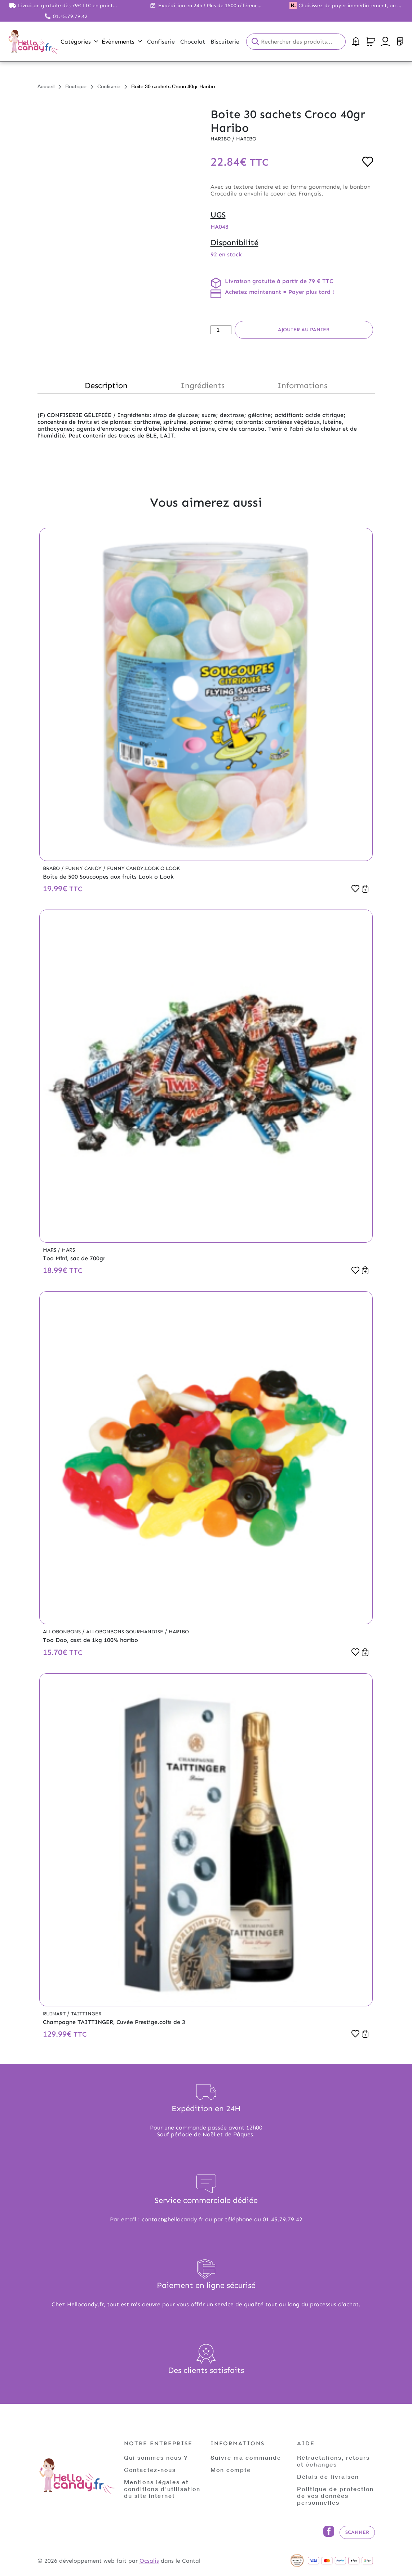  I want to click on Politique de protection de vos données personnelles, so click(335, 2495).